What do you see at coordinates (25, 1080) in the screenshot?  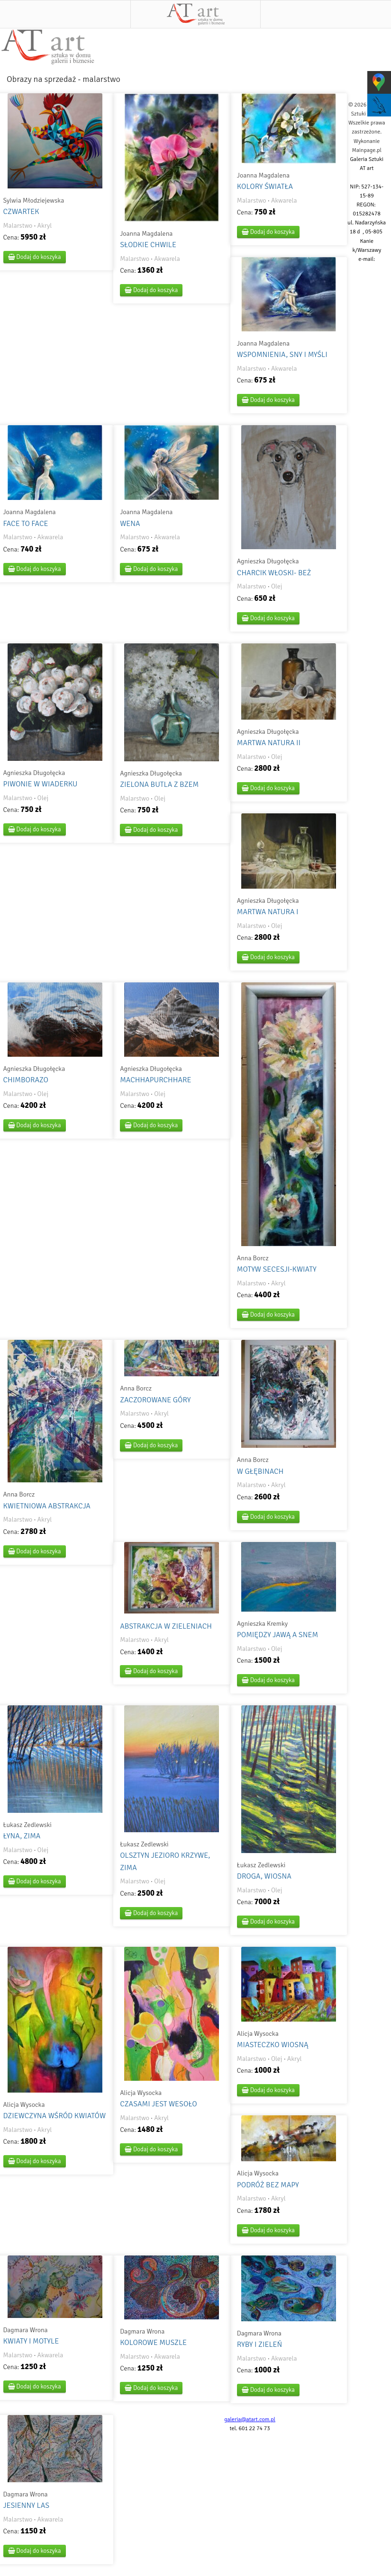 I see `CHIMBORAZO` at bounding box center [25, 1080].